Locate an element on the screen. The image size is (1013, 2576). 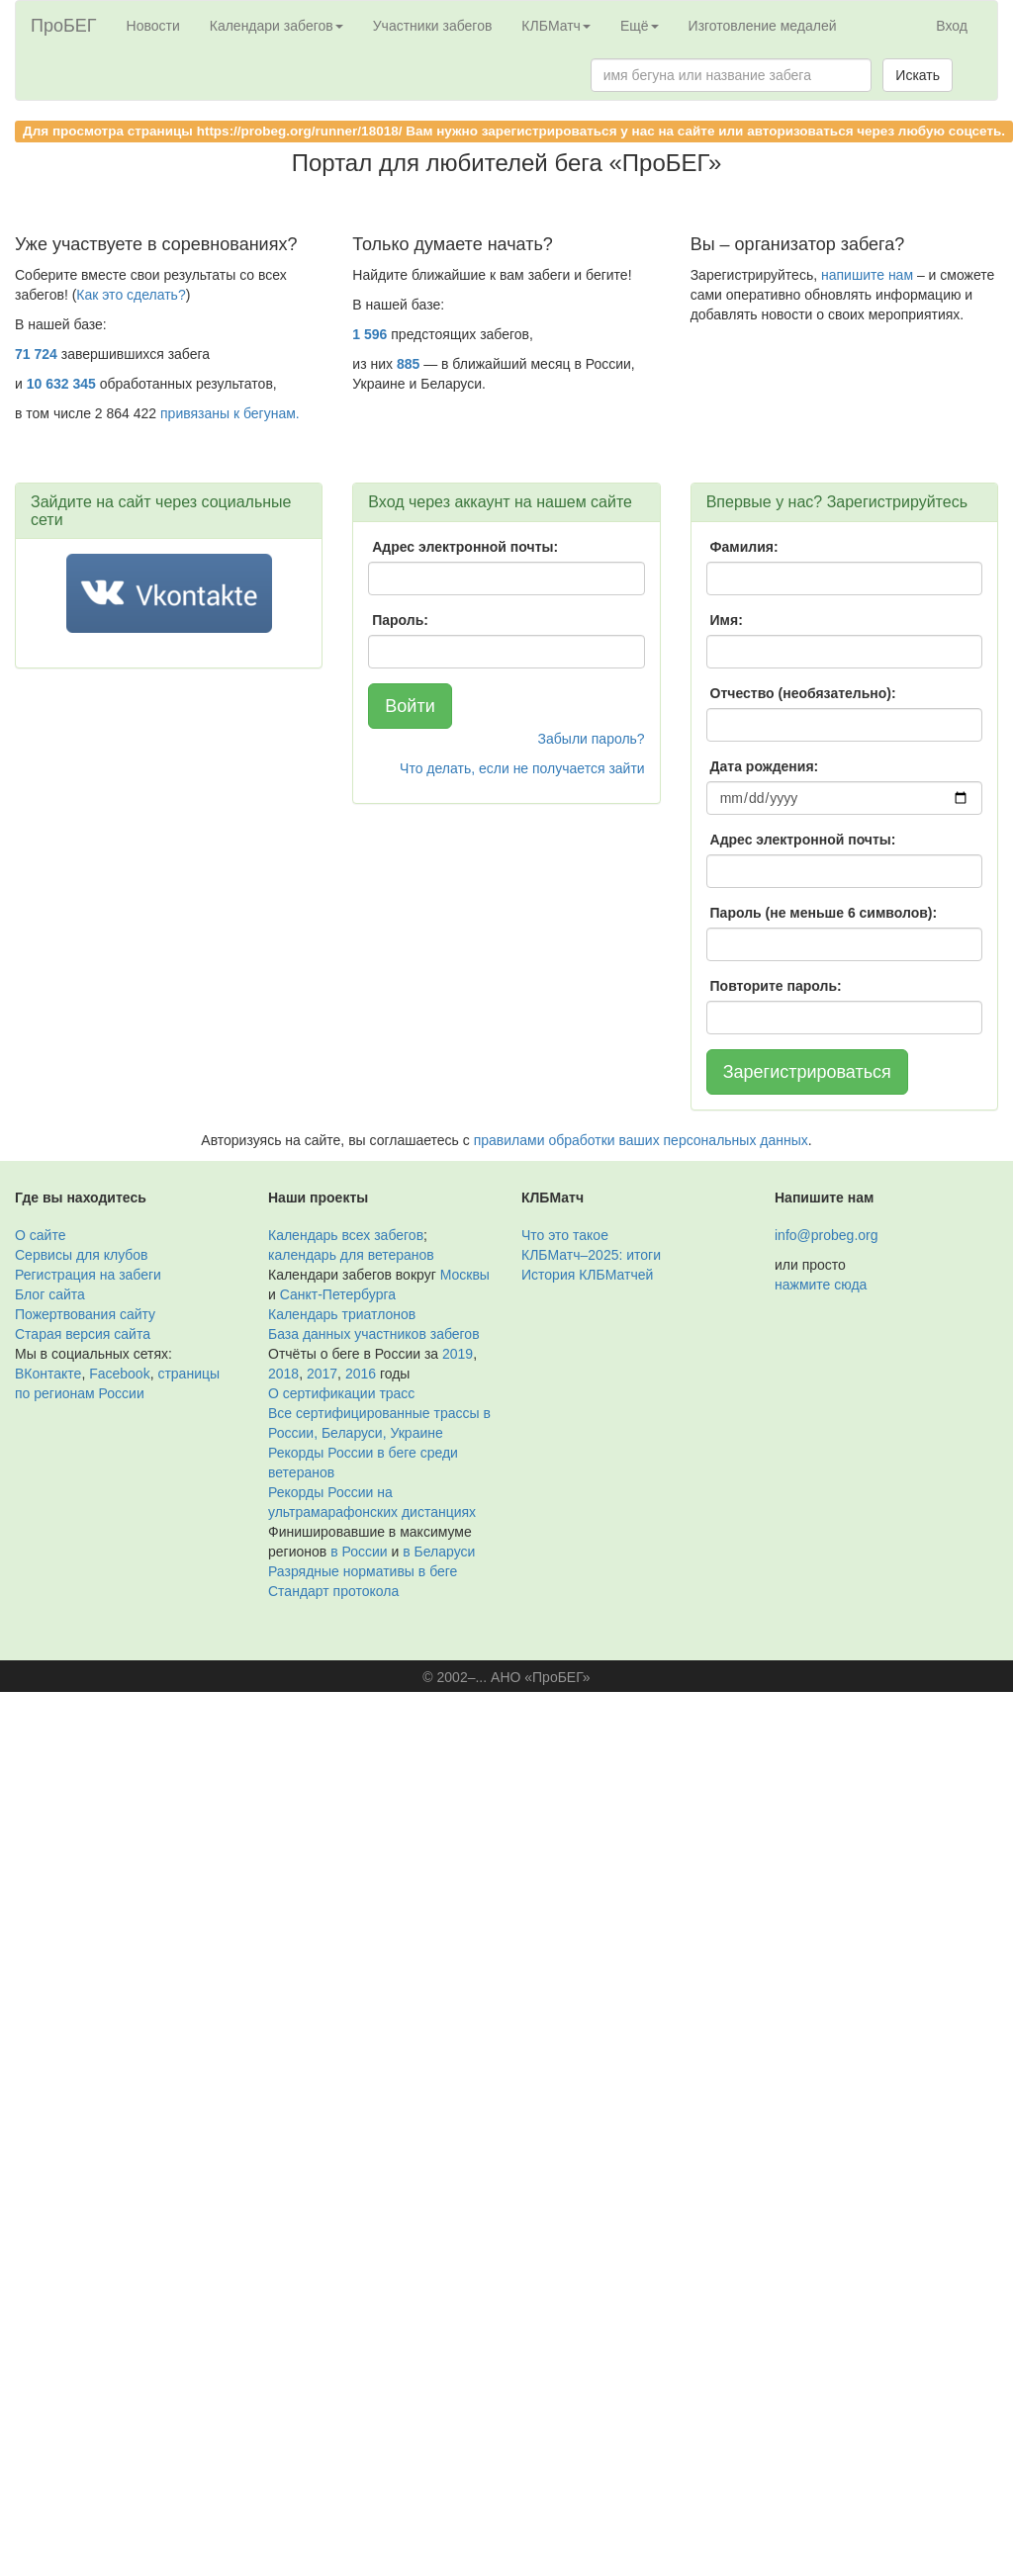
Повторите пароль: is located at coordinates (776, 986).